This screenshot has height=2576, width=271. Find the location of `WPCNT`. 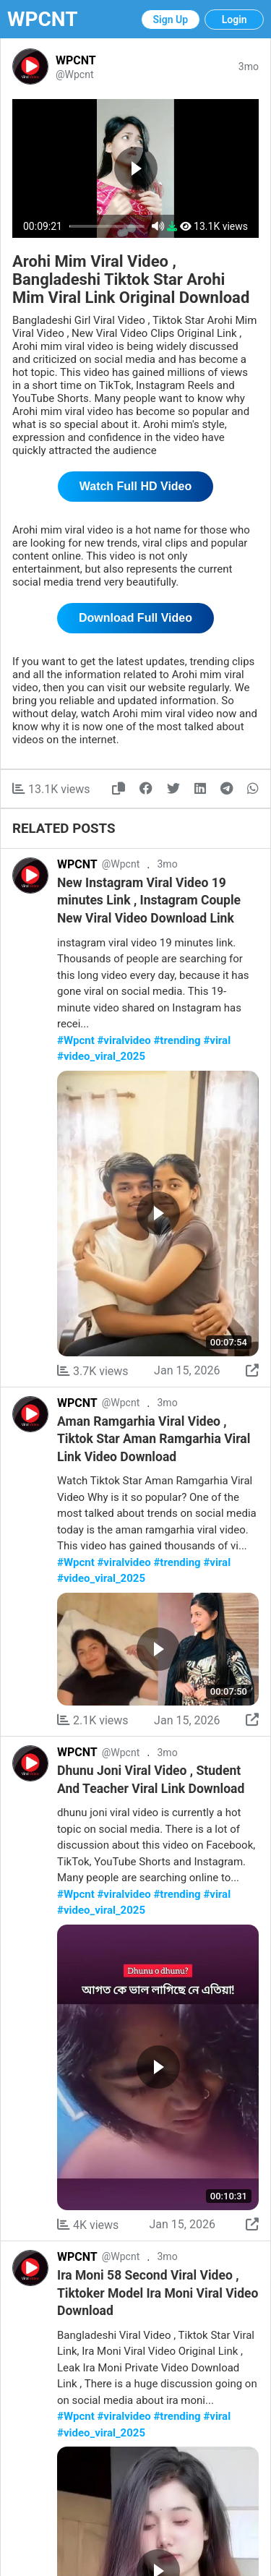

WPCNT is located at coordinates (42, 19).